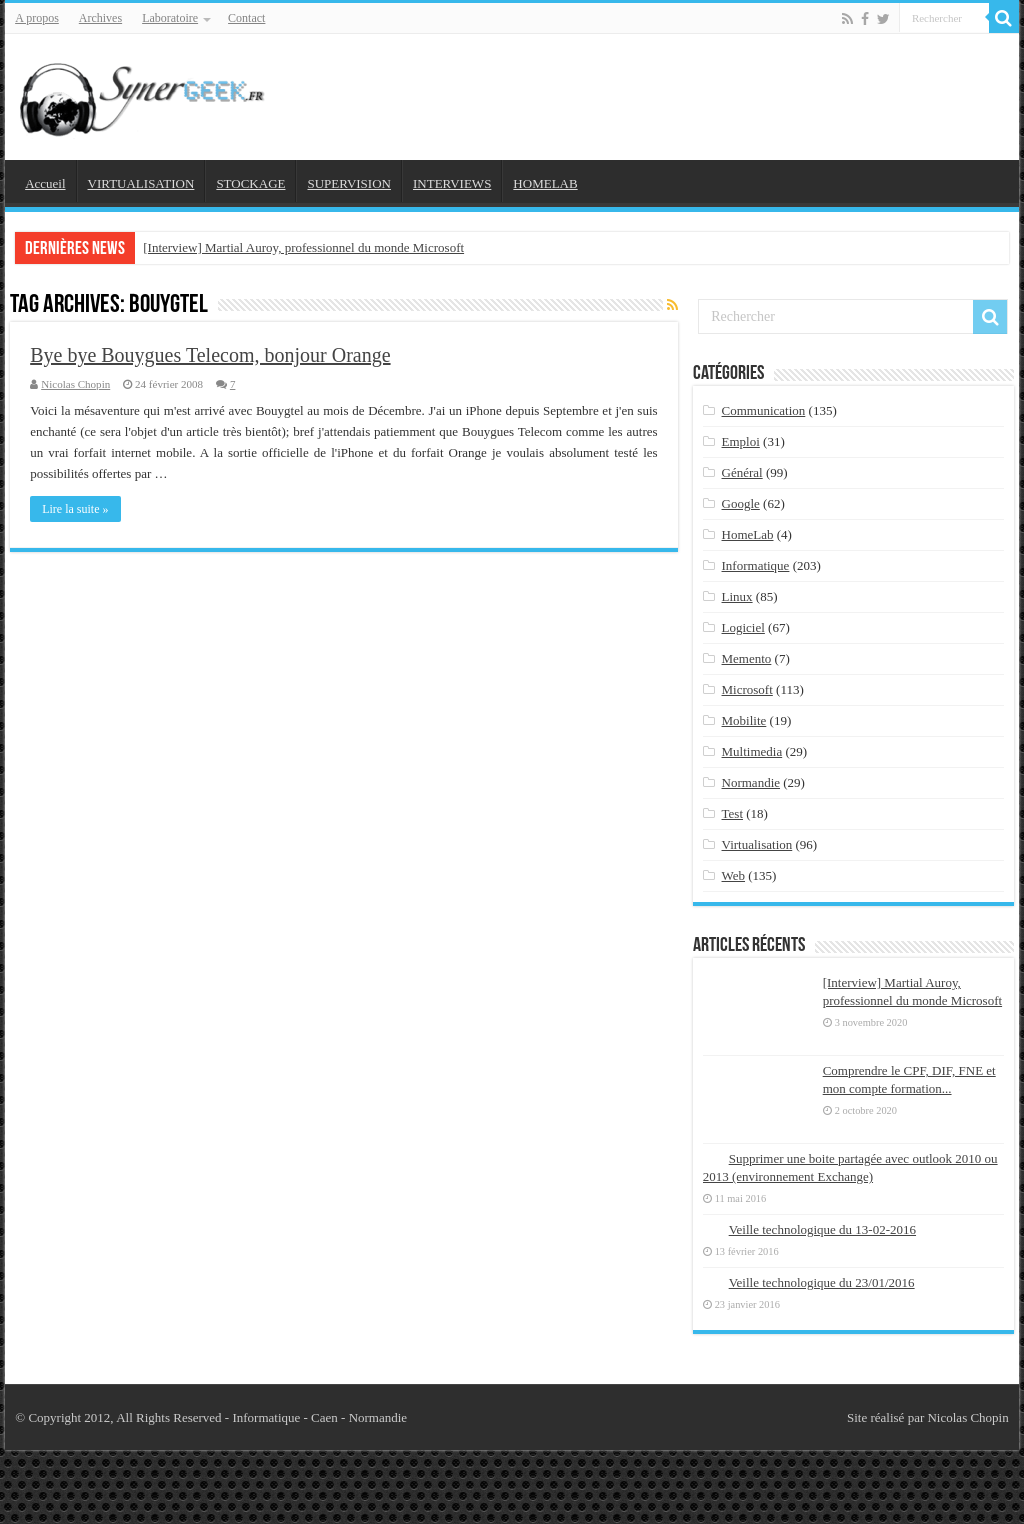  Describe the element at coordinates (210, 355) in the screenshot. I see `Bye bye Bouygues Telecom, bonjour Orange` at that location.